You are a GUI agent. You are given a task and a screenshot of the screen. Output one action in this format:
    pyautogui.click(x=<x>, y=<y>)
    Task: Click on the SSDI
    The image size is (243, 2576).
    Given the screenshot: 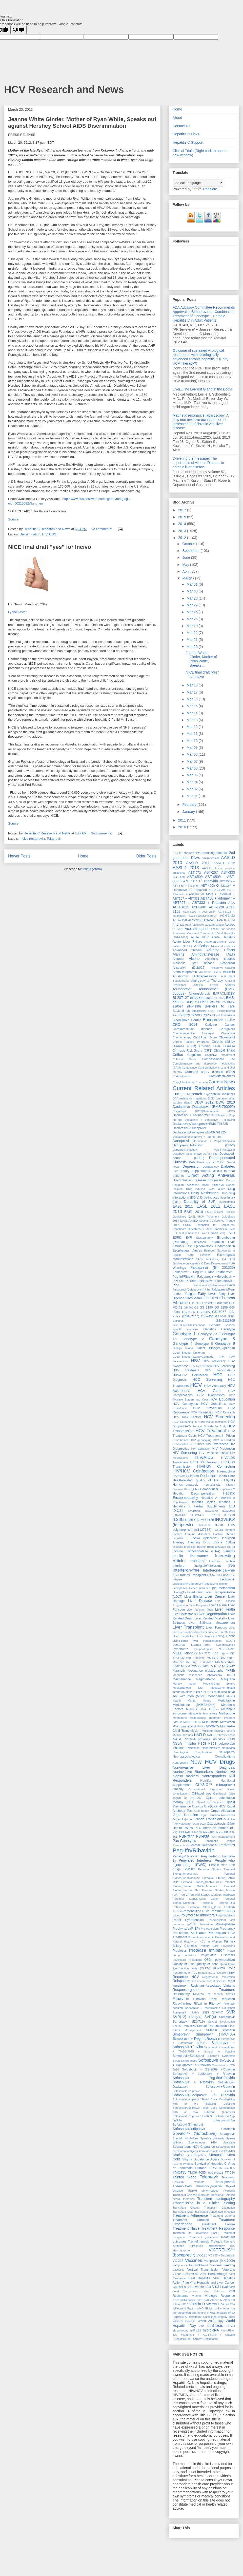 What is the action you would take?
    pyautogui.click(x=205, y=2012)
    